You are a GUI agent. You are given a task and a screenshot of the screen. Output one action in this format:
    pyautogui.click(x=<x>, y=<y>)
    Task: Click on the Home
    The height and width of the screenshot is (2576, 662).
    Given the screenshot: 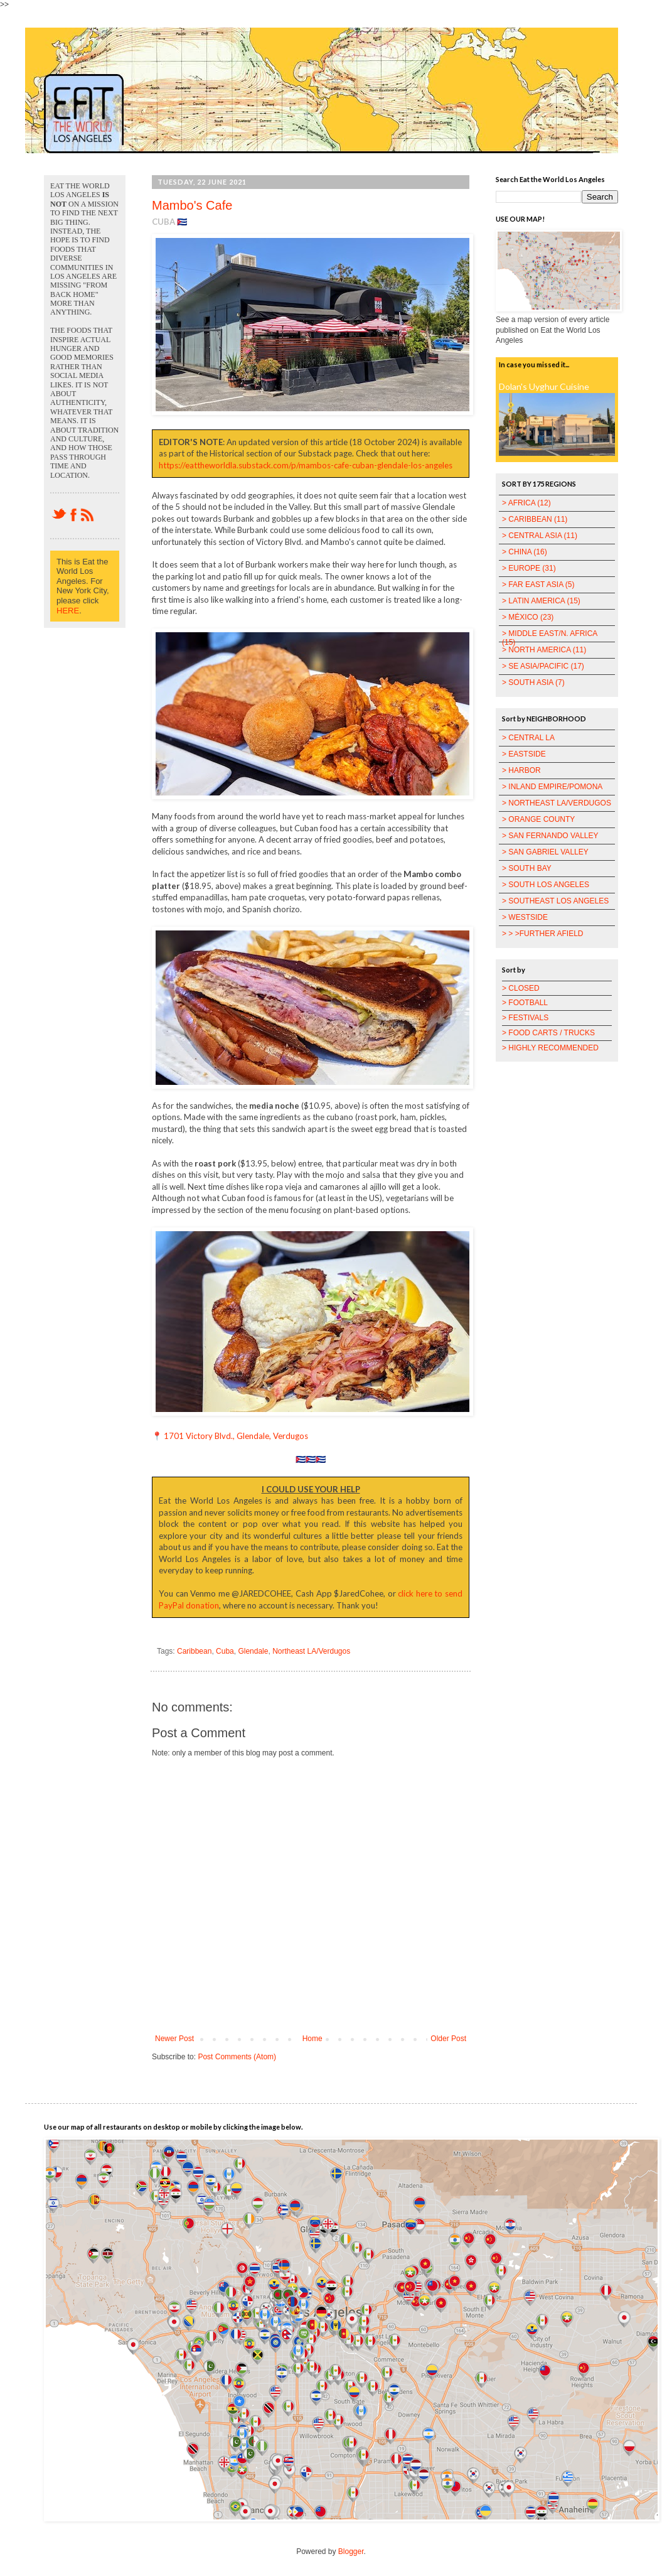 What is the action you would take?
    pyautogui.click(x=312, y=2038)
    